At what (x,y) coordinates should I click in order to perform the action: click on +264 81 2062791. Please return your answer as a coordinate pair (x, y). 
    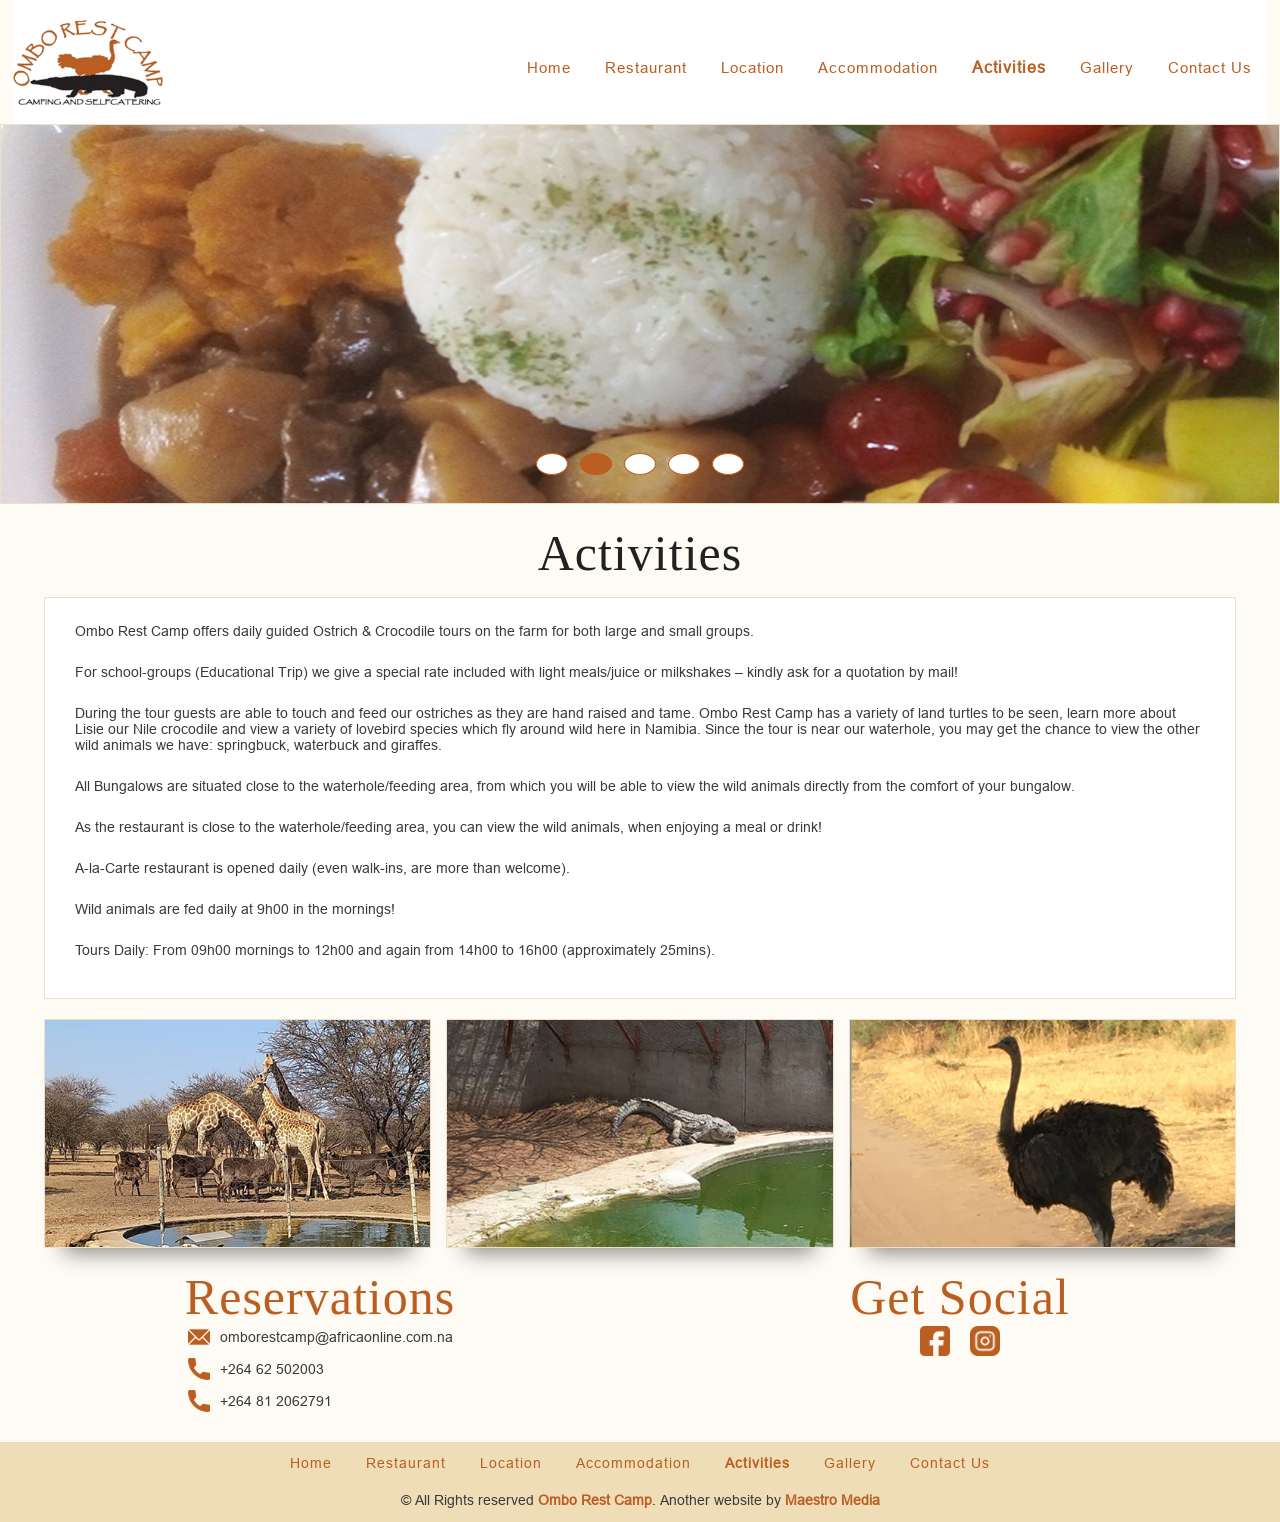
    Looking at the image, I should click on (276, 1401).